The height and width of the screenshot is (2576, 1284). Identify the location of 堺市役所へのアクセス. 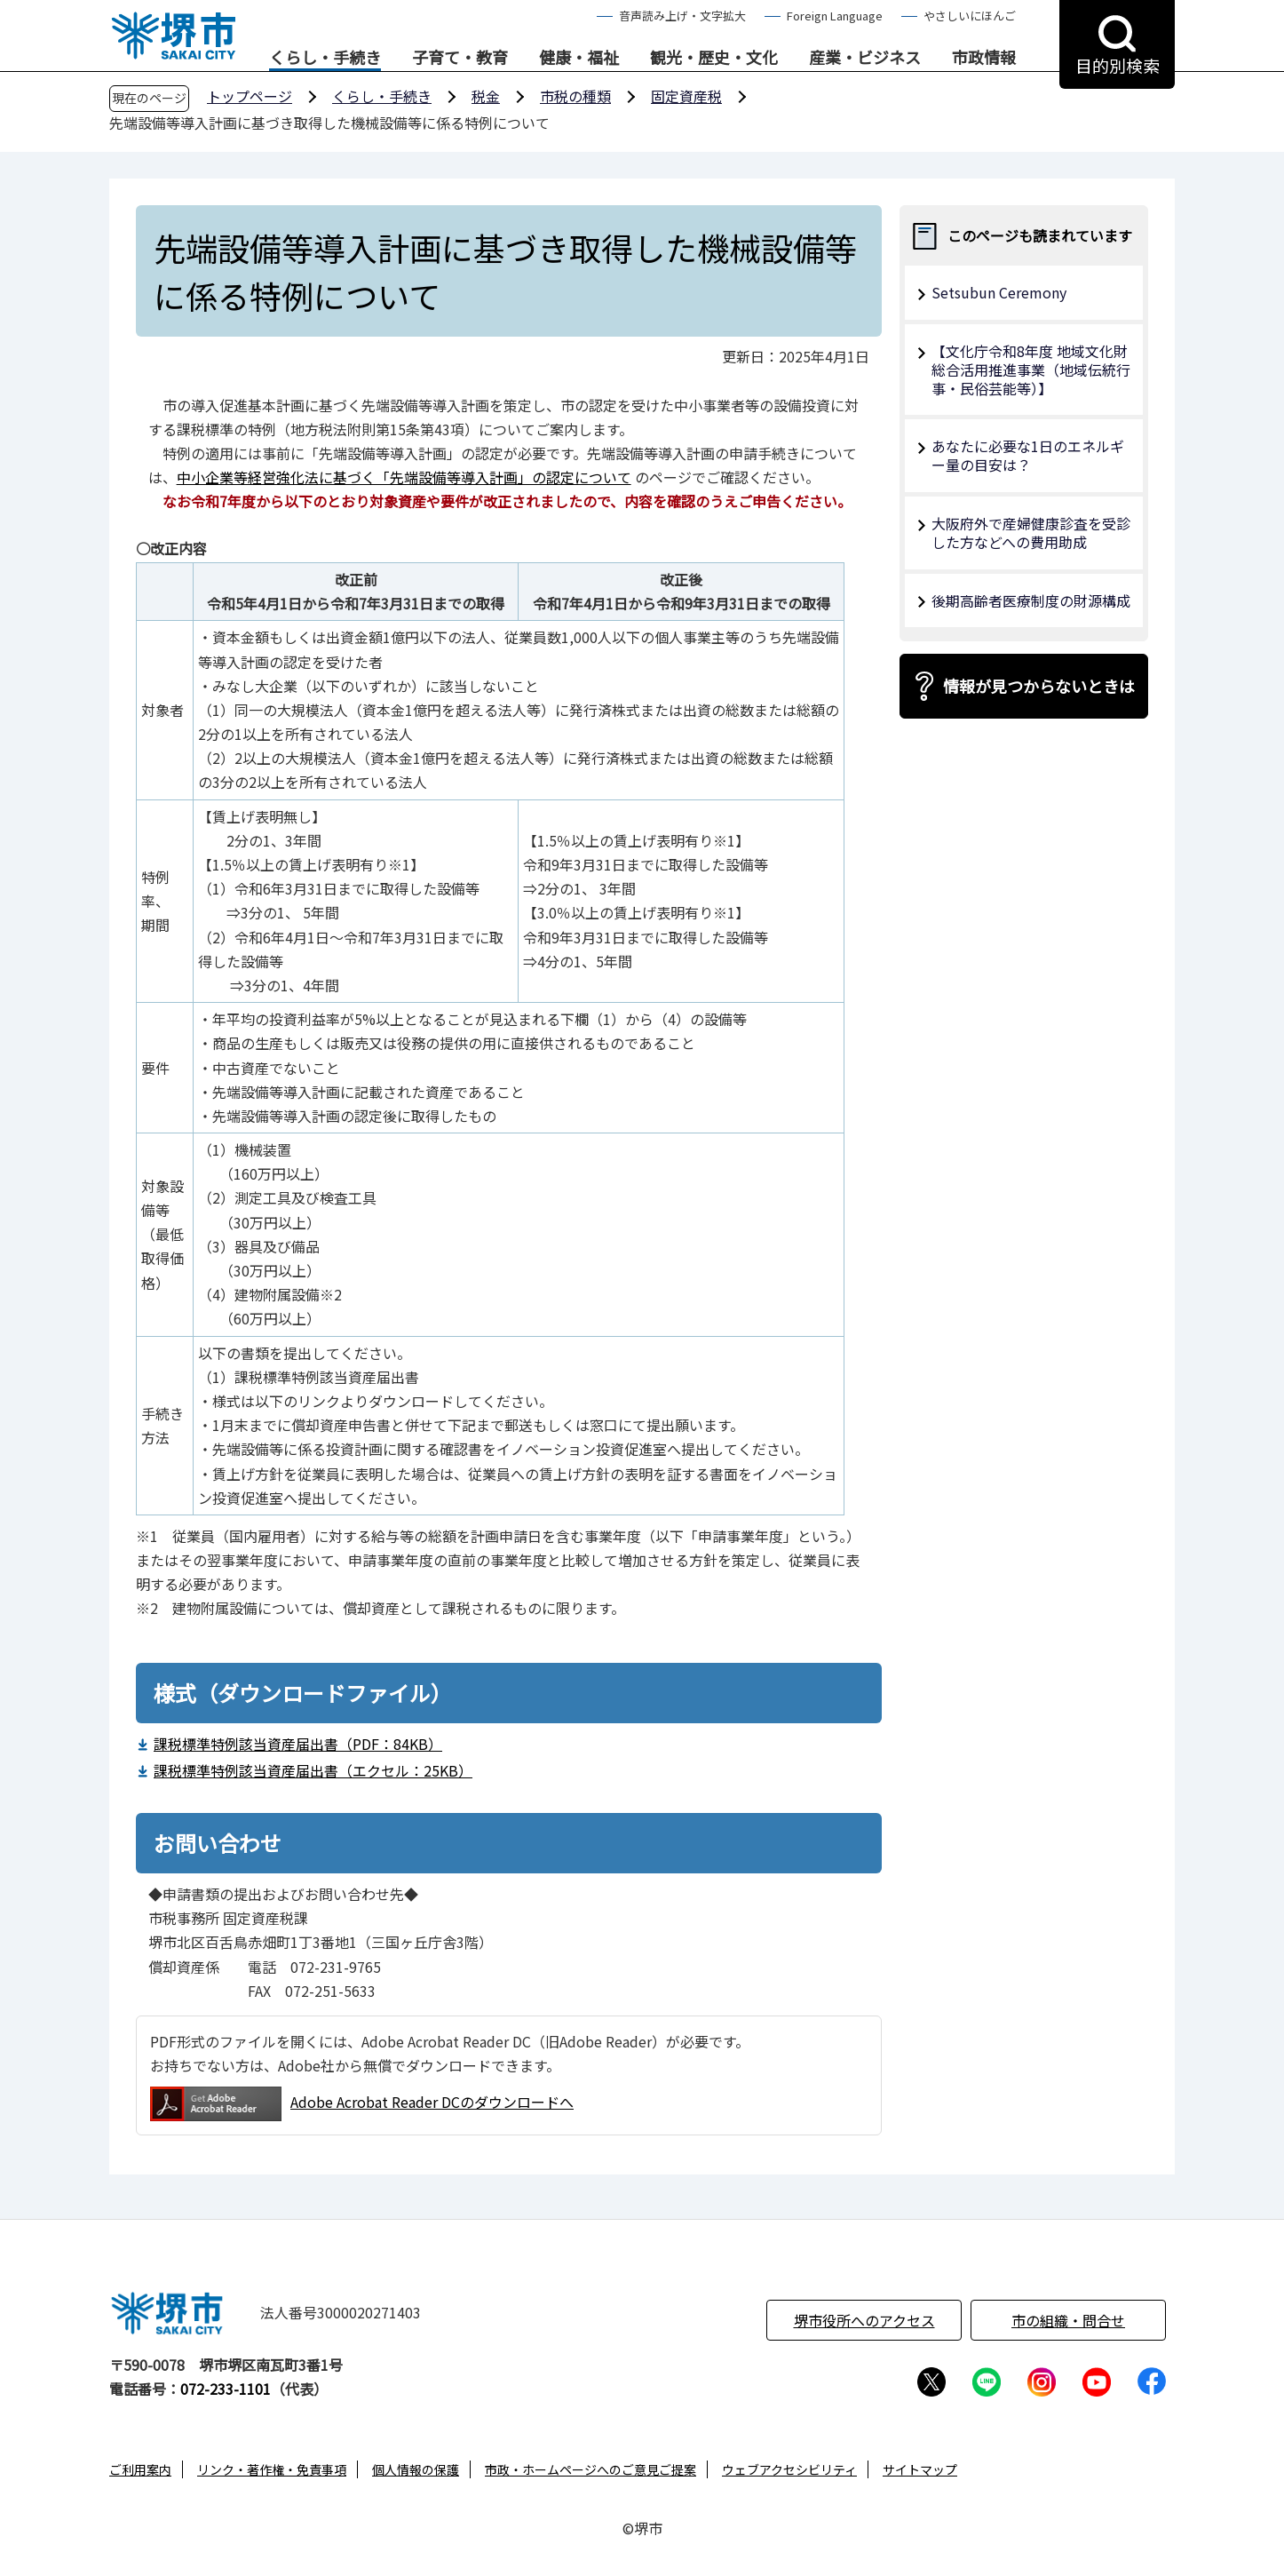
(864, 2320).